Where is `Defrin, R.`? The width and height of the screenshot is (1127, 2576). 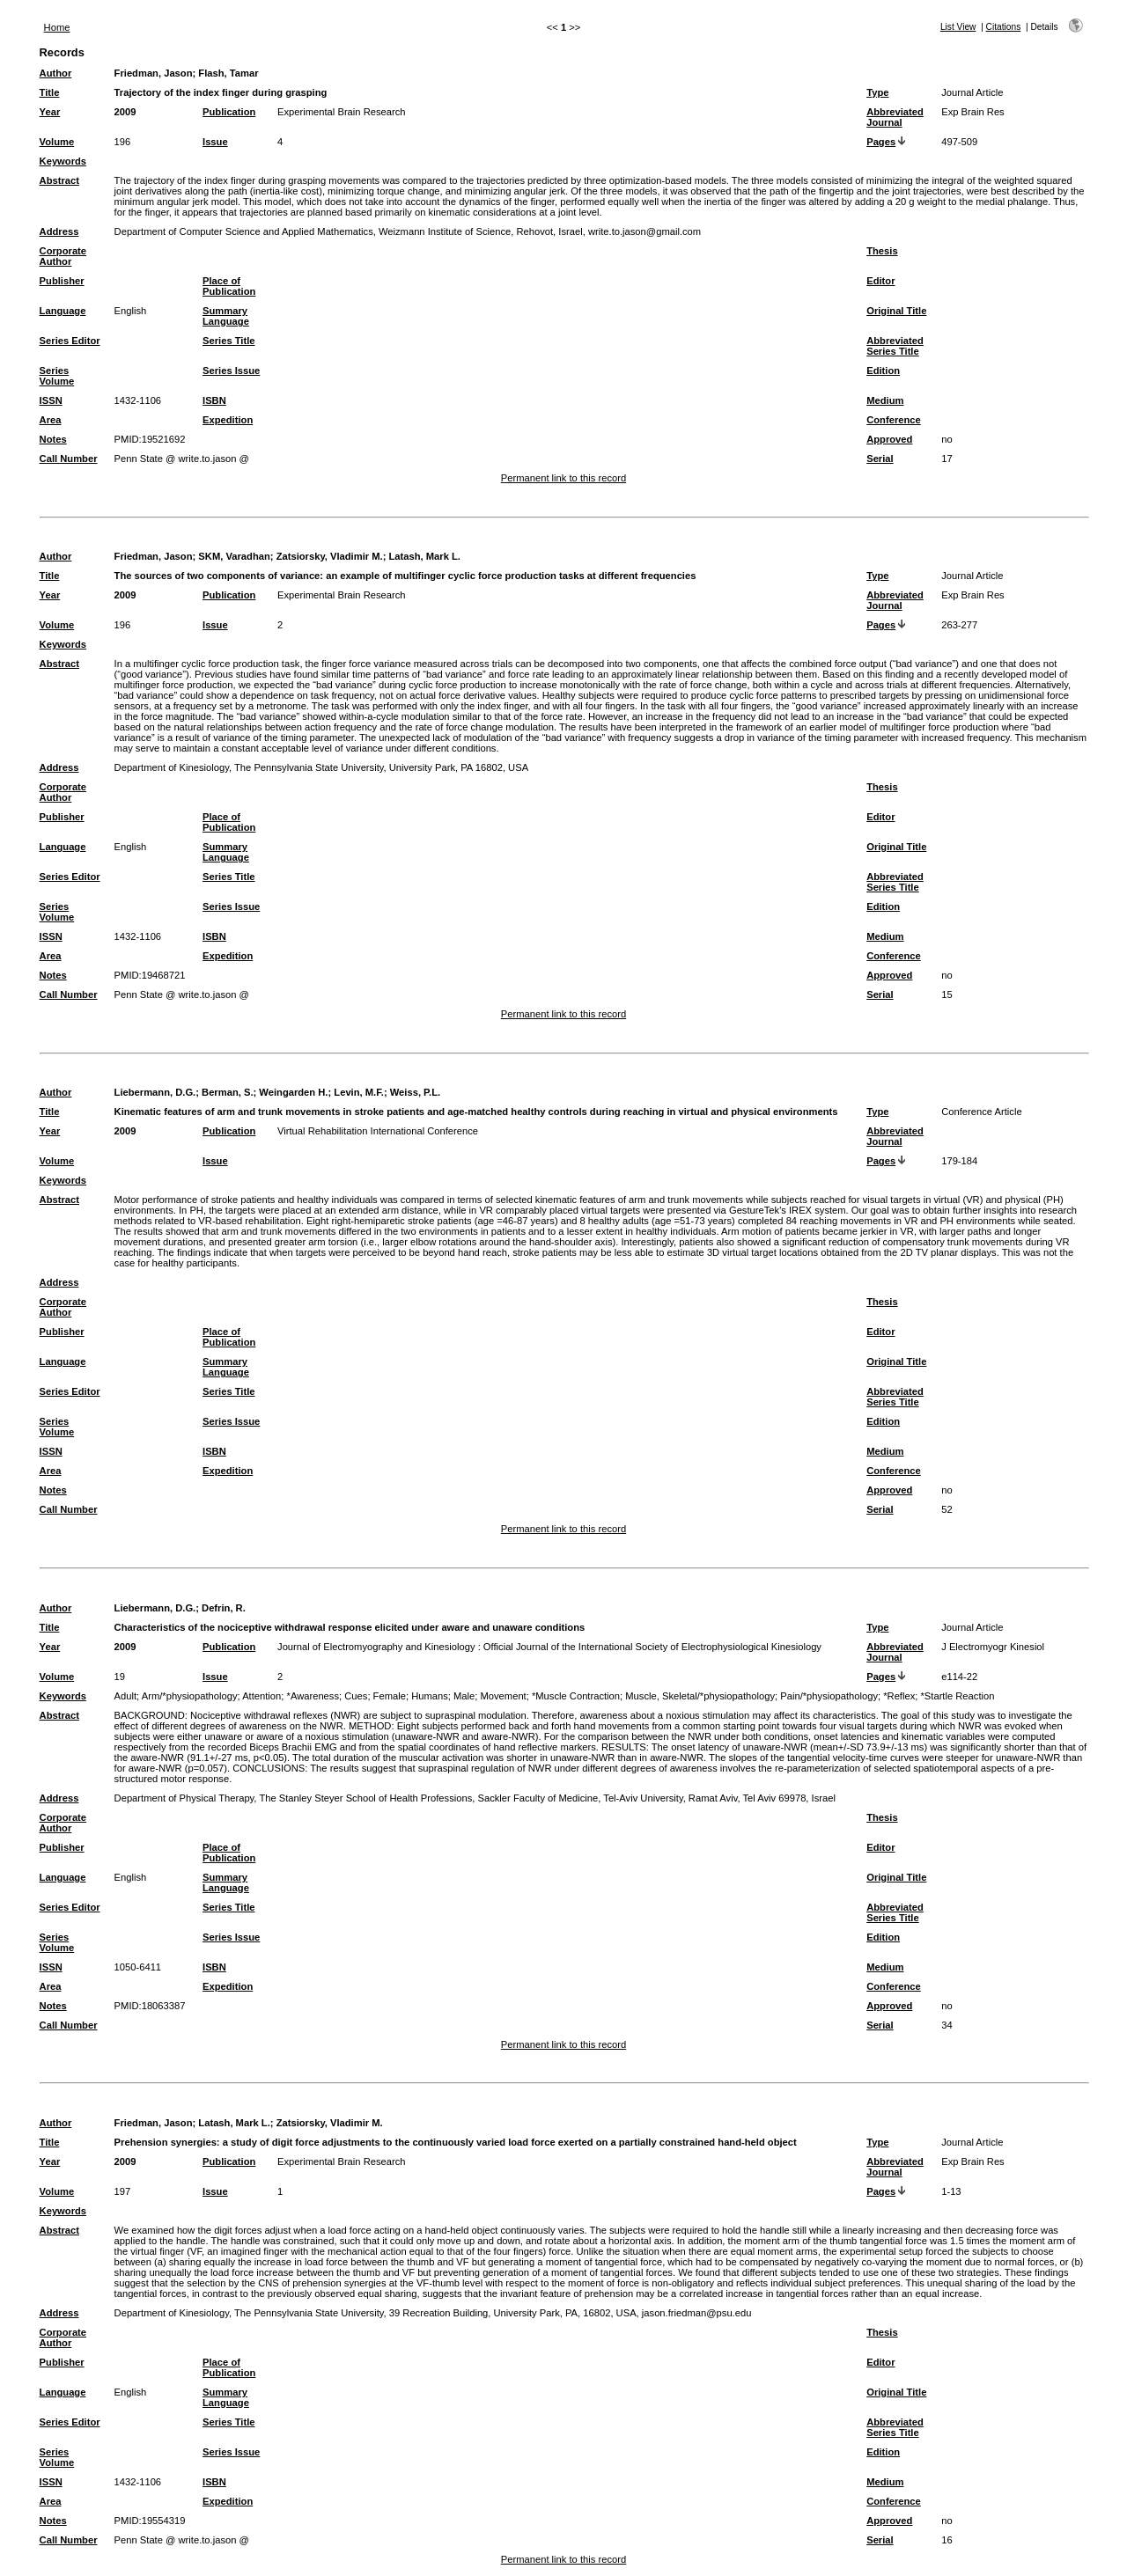 Defrin, R. is located at coordinates (224, 1608).